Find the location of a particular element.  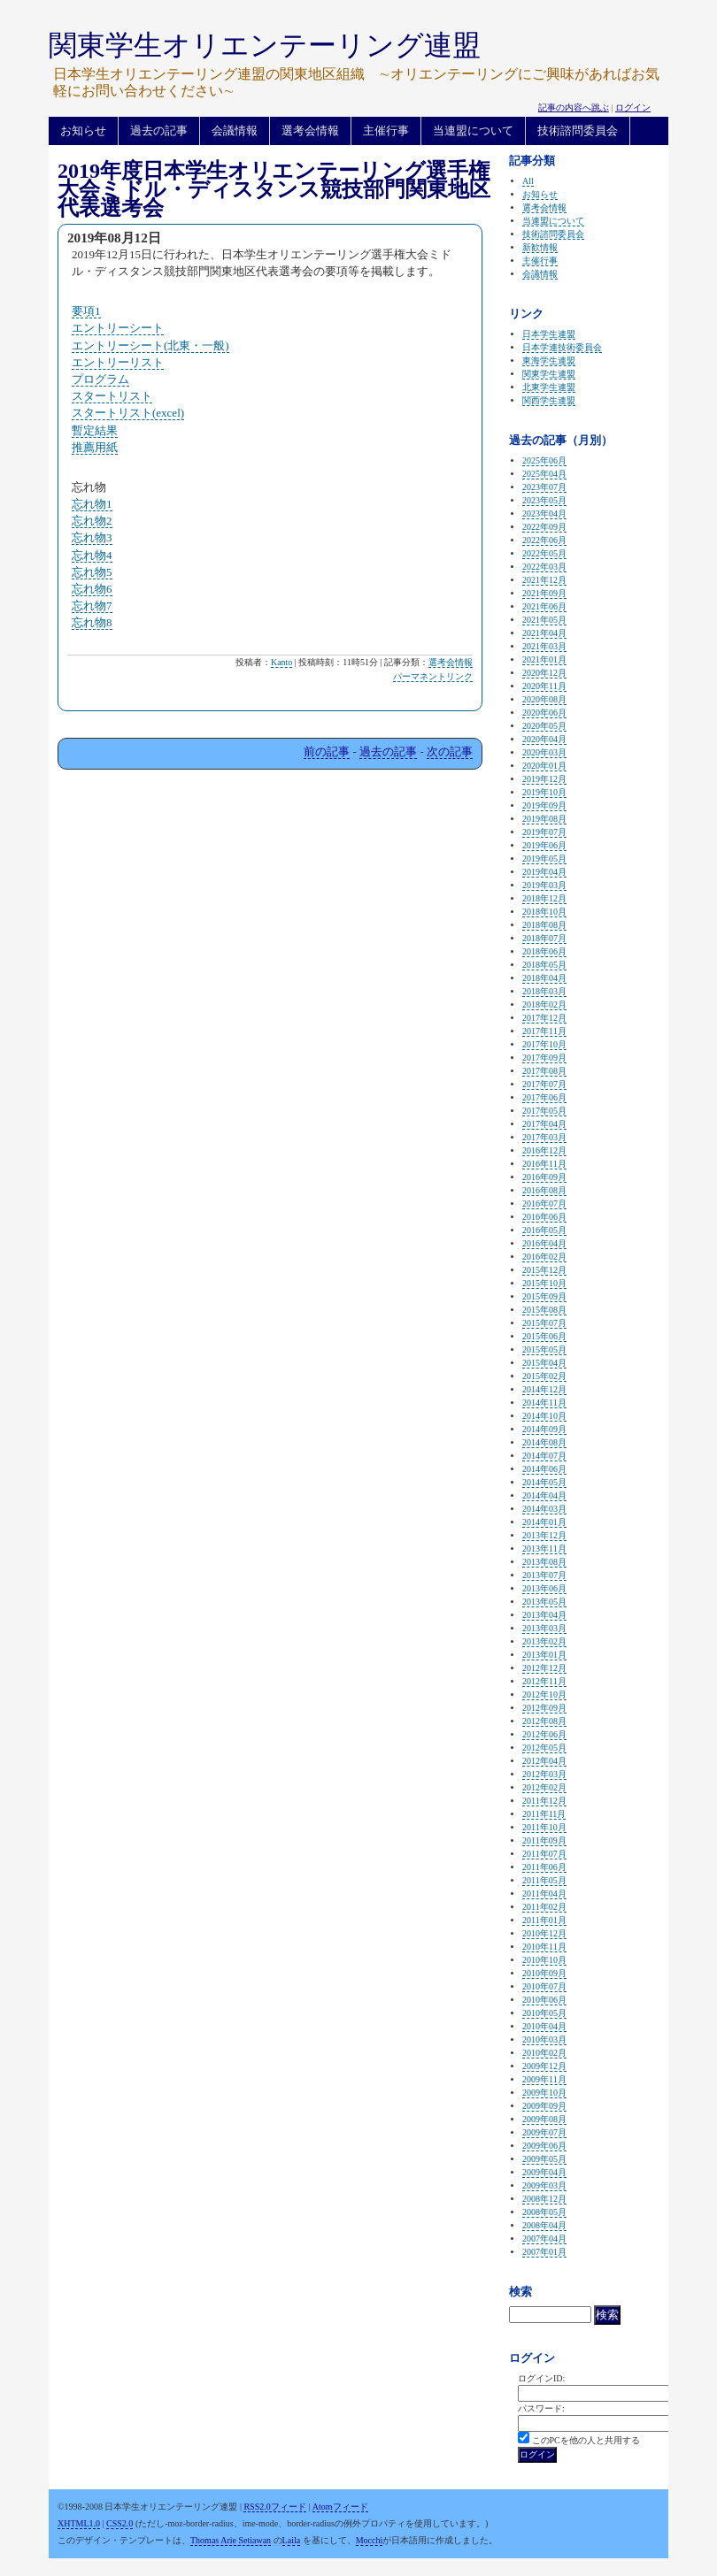

2019年12月 is located at coordinates (544, 779).